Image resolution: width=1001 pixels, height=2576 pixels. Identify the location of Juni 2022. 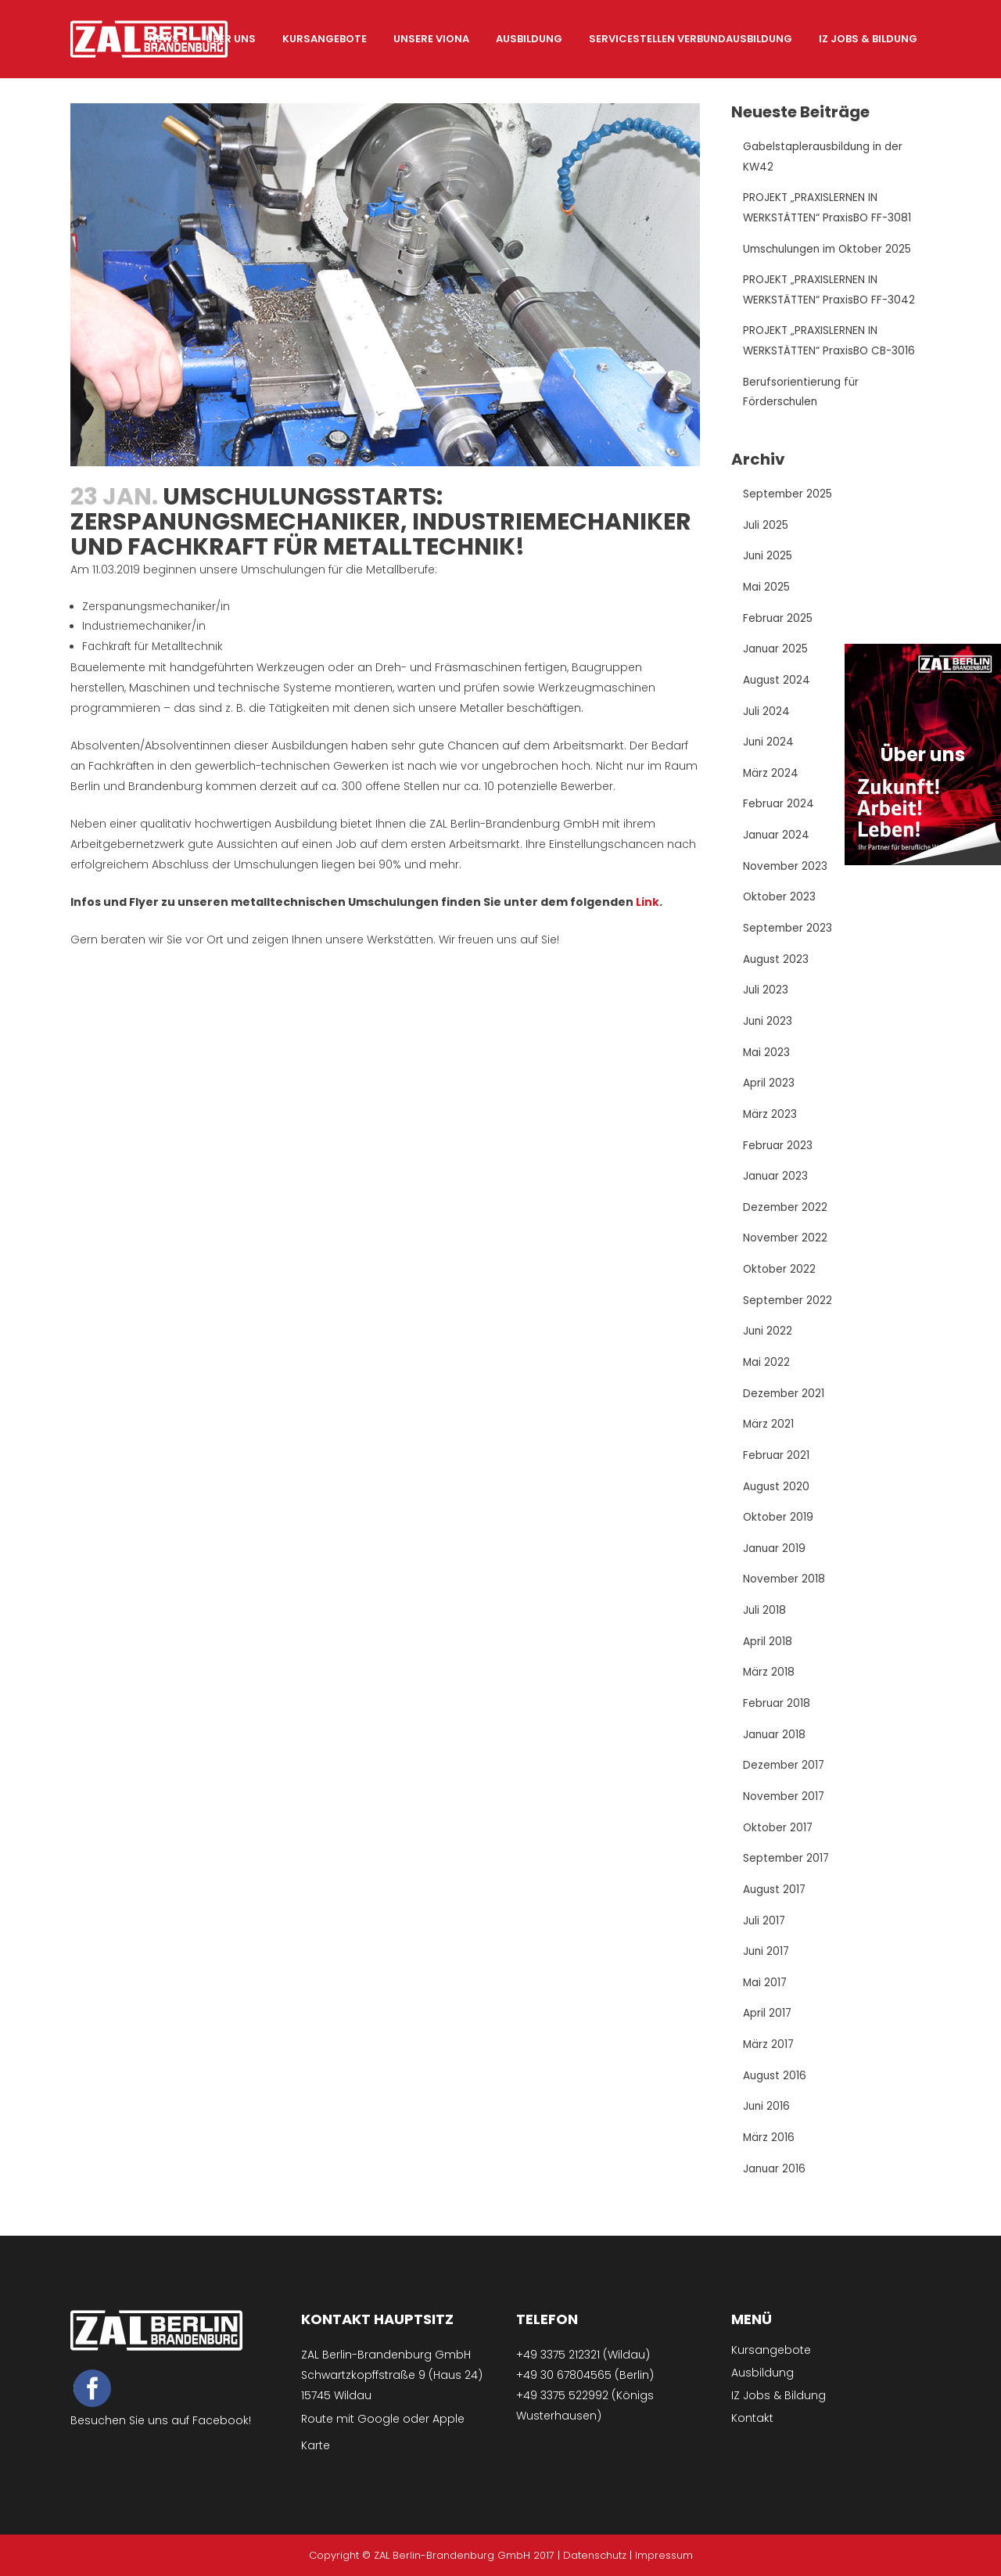
(768, 1342).